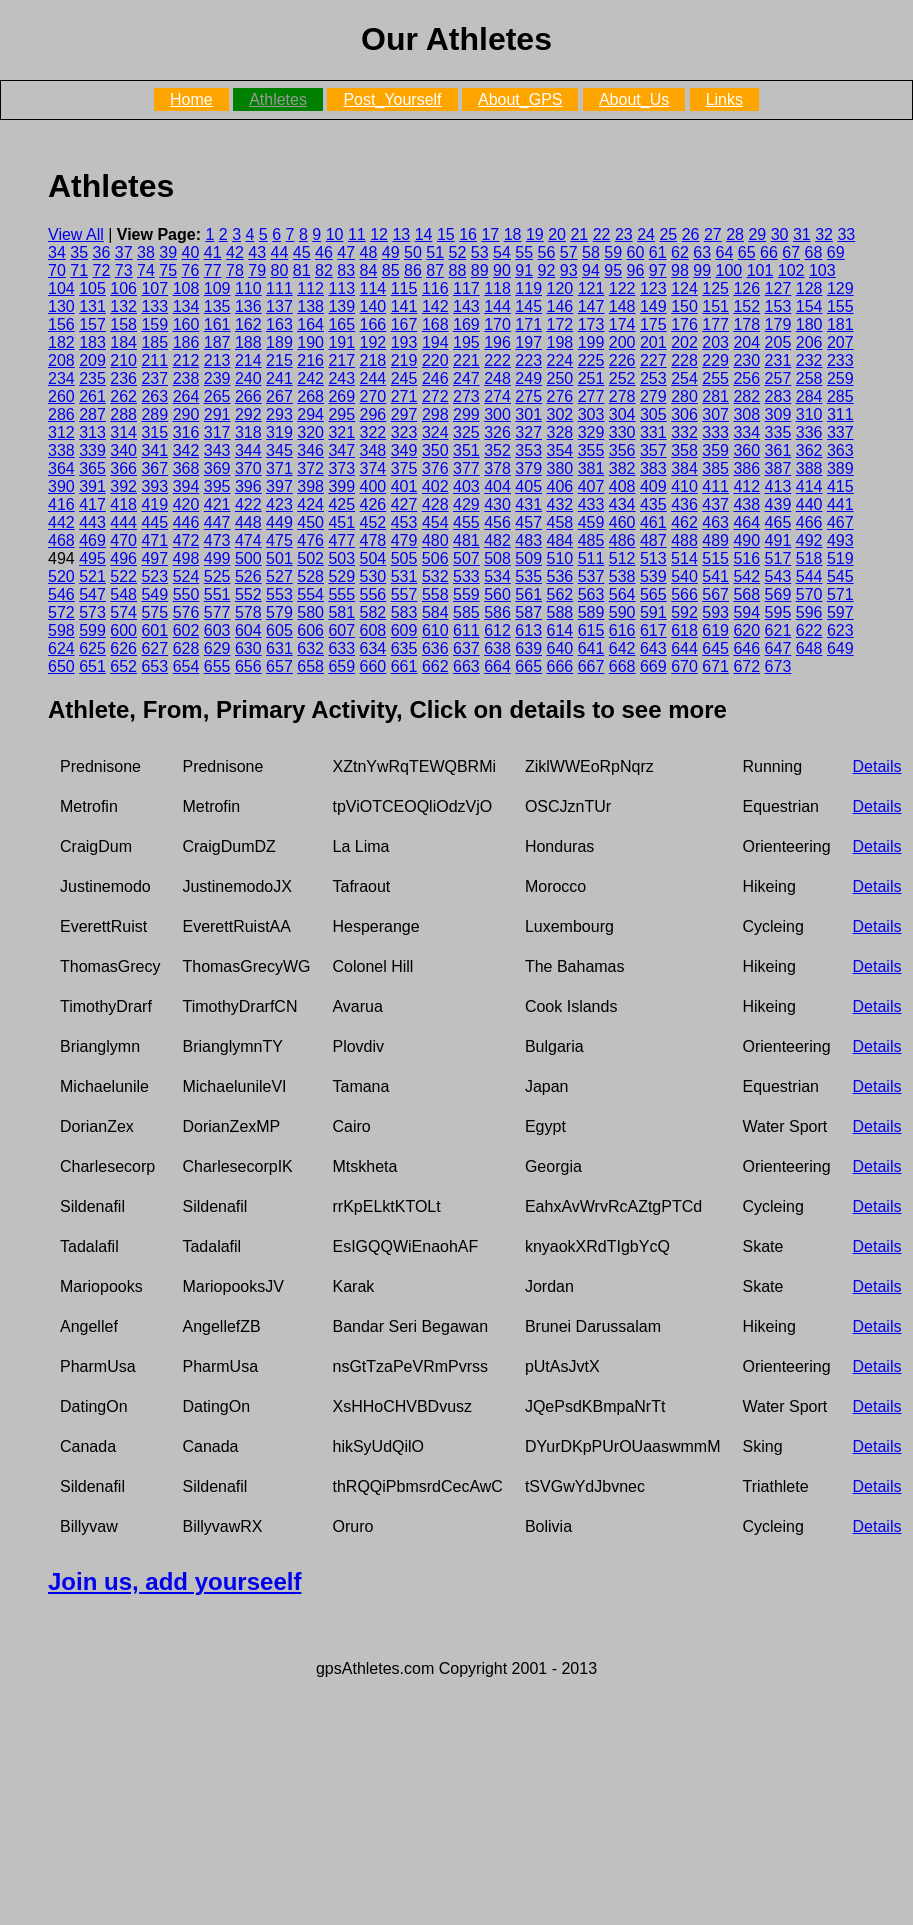 This screenshot has width=913, height=1925. Describe the element at coordinates (559, 558) in the screenshot. I see `510` at that location.